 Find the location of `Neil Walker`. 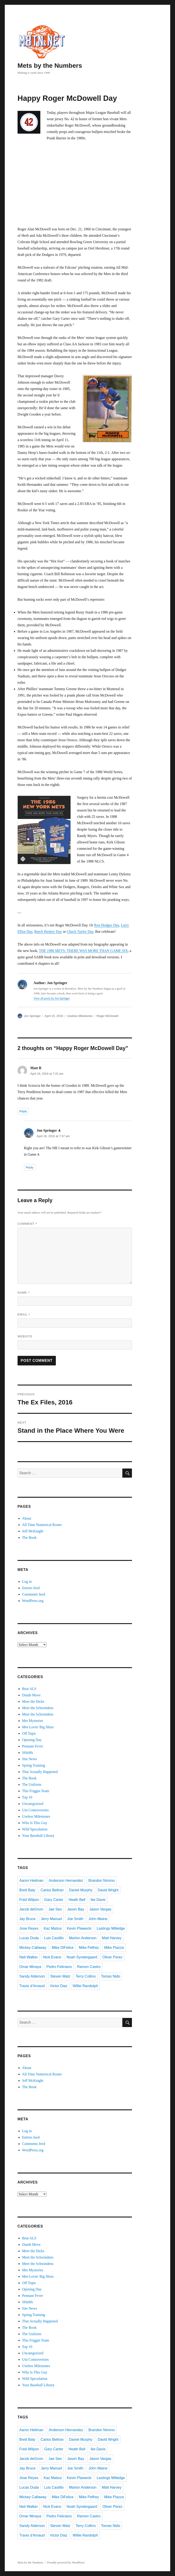

Neil Walker is located at coordinates (28, 1957).